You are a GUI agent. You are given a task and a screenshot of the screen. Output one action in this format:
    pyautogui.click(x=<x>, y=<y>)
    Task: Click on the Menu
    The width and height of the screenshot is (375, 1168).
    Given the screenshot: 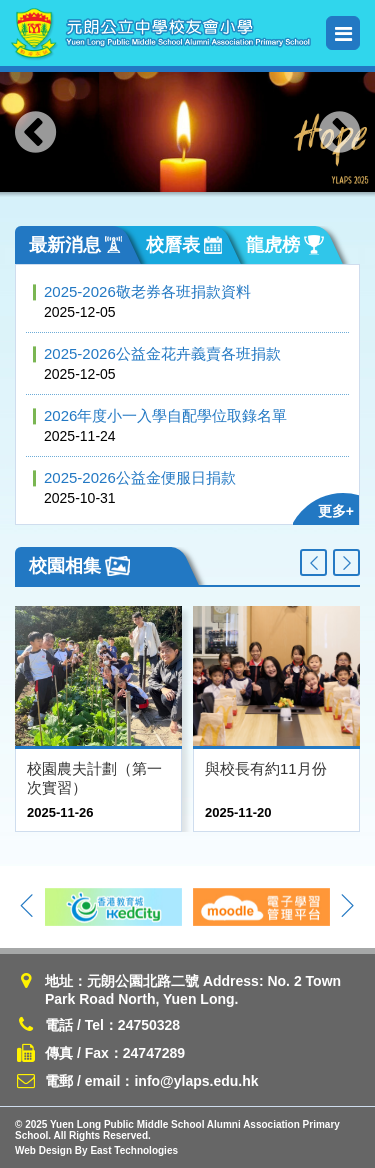 What is the action you would take?
    pyautogui.click(x=343, y=33)
    